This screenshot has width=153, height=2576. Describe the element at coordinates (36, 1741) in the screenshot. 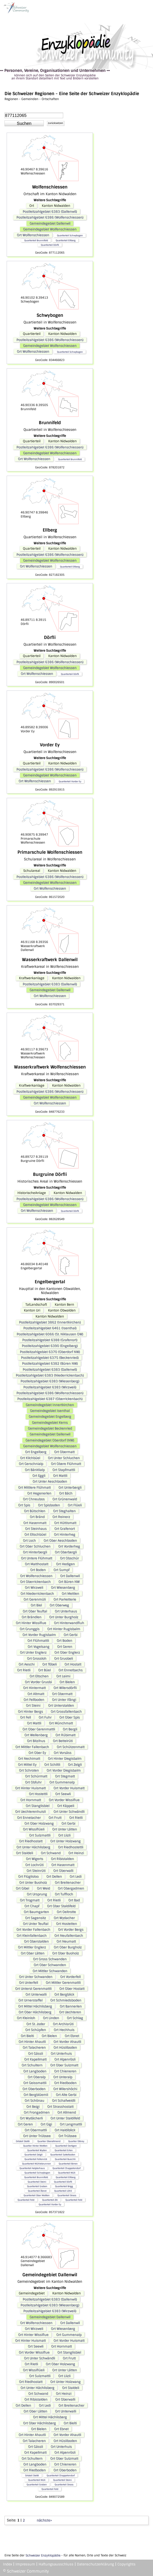

I see `Ort Bitzihus` at that location.